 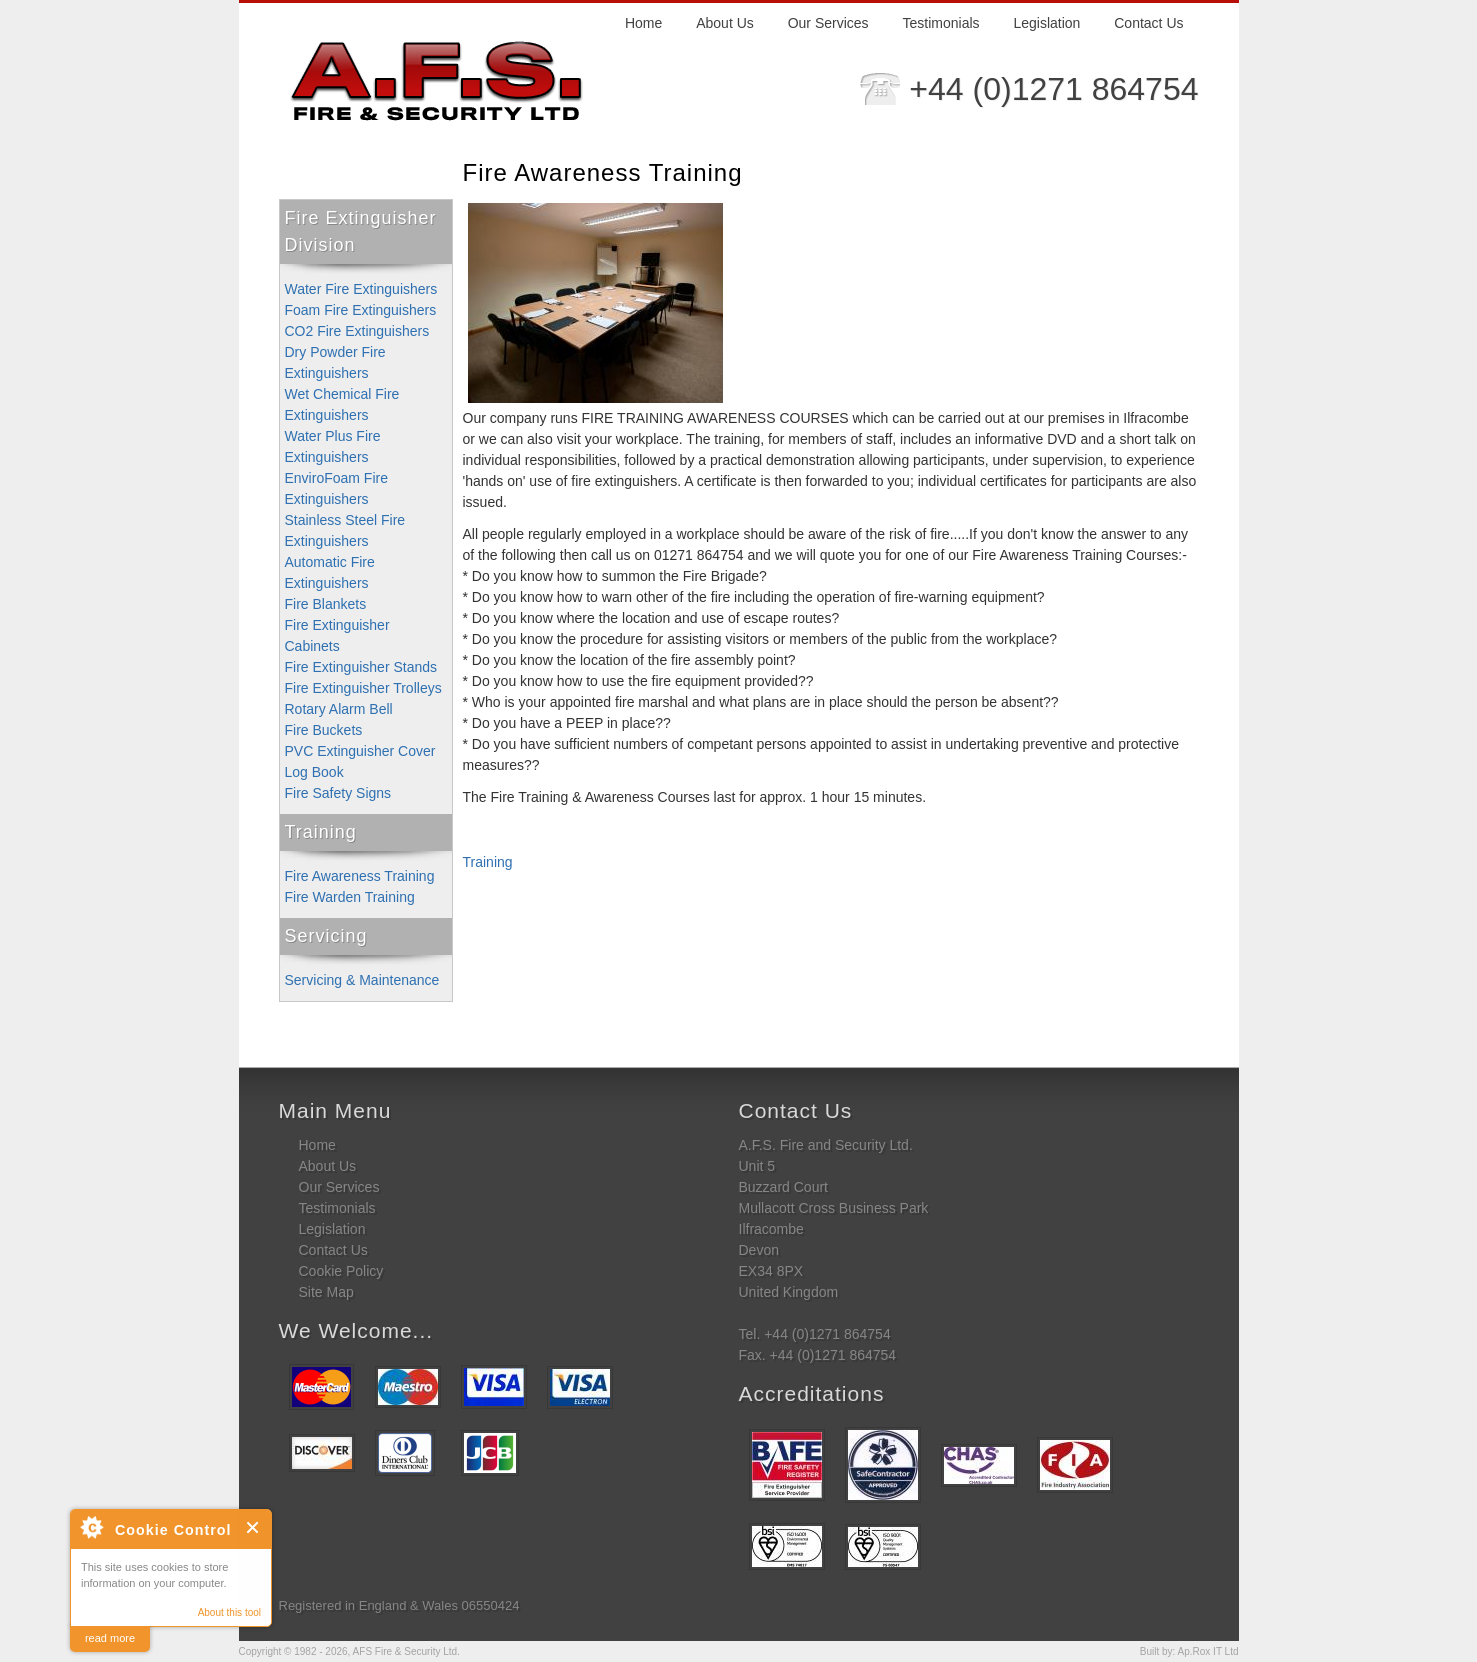 I want to click on Ap.Rox IT Ltd, so click(x=1208, y=1651).